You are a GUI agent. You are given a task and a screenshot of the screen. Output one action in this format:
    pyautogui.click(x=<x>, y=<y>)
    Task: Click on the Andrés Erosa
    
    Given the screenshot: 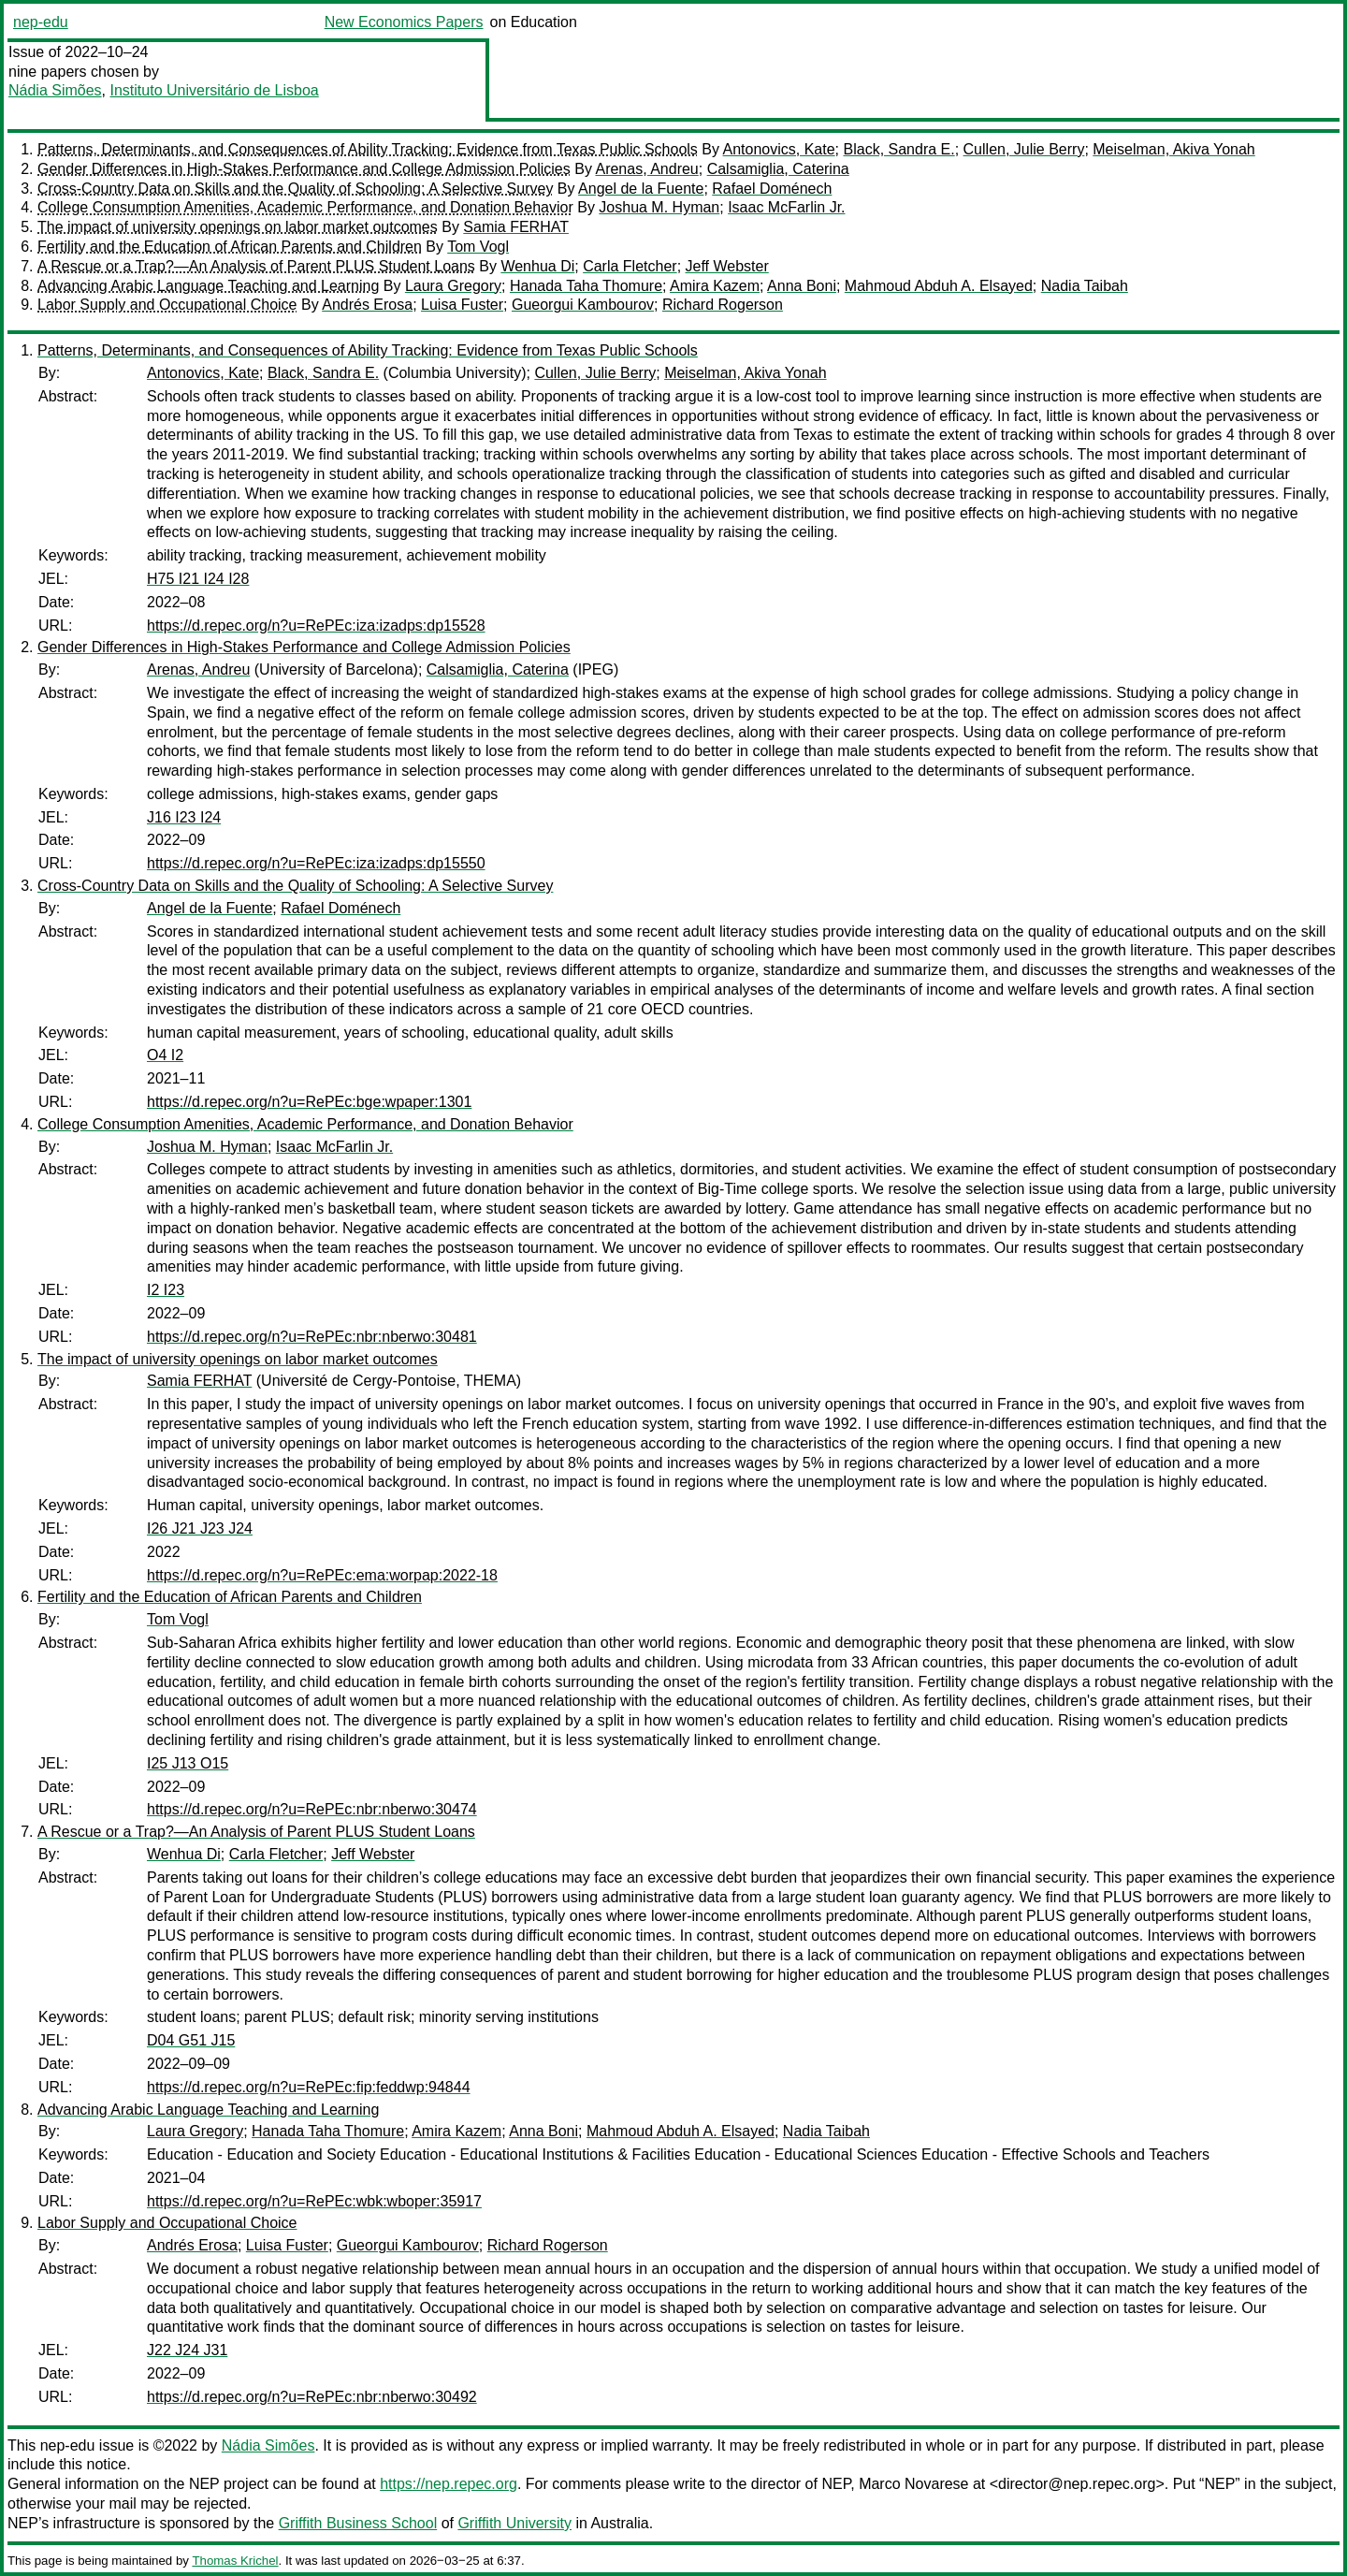 What is the action you would take?
    pyautogui.click(x=367, y=305)
    